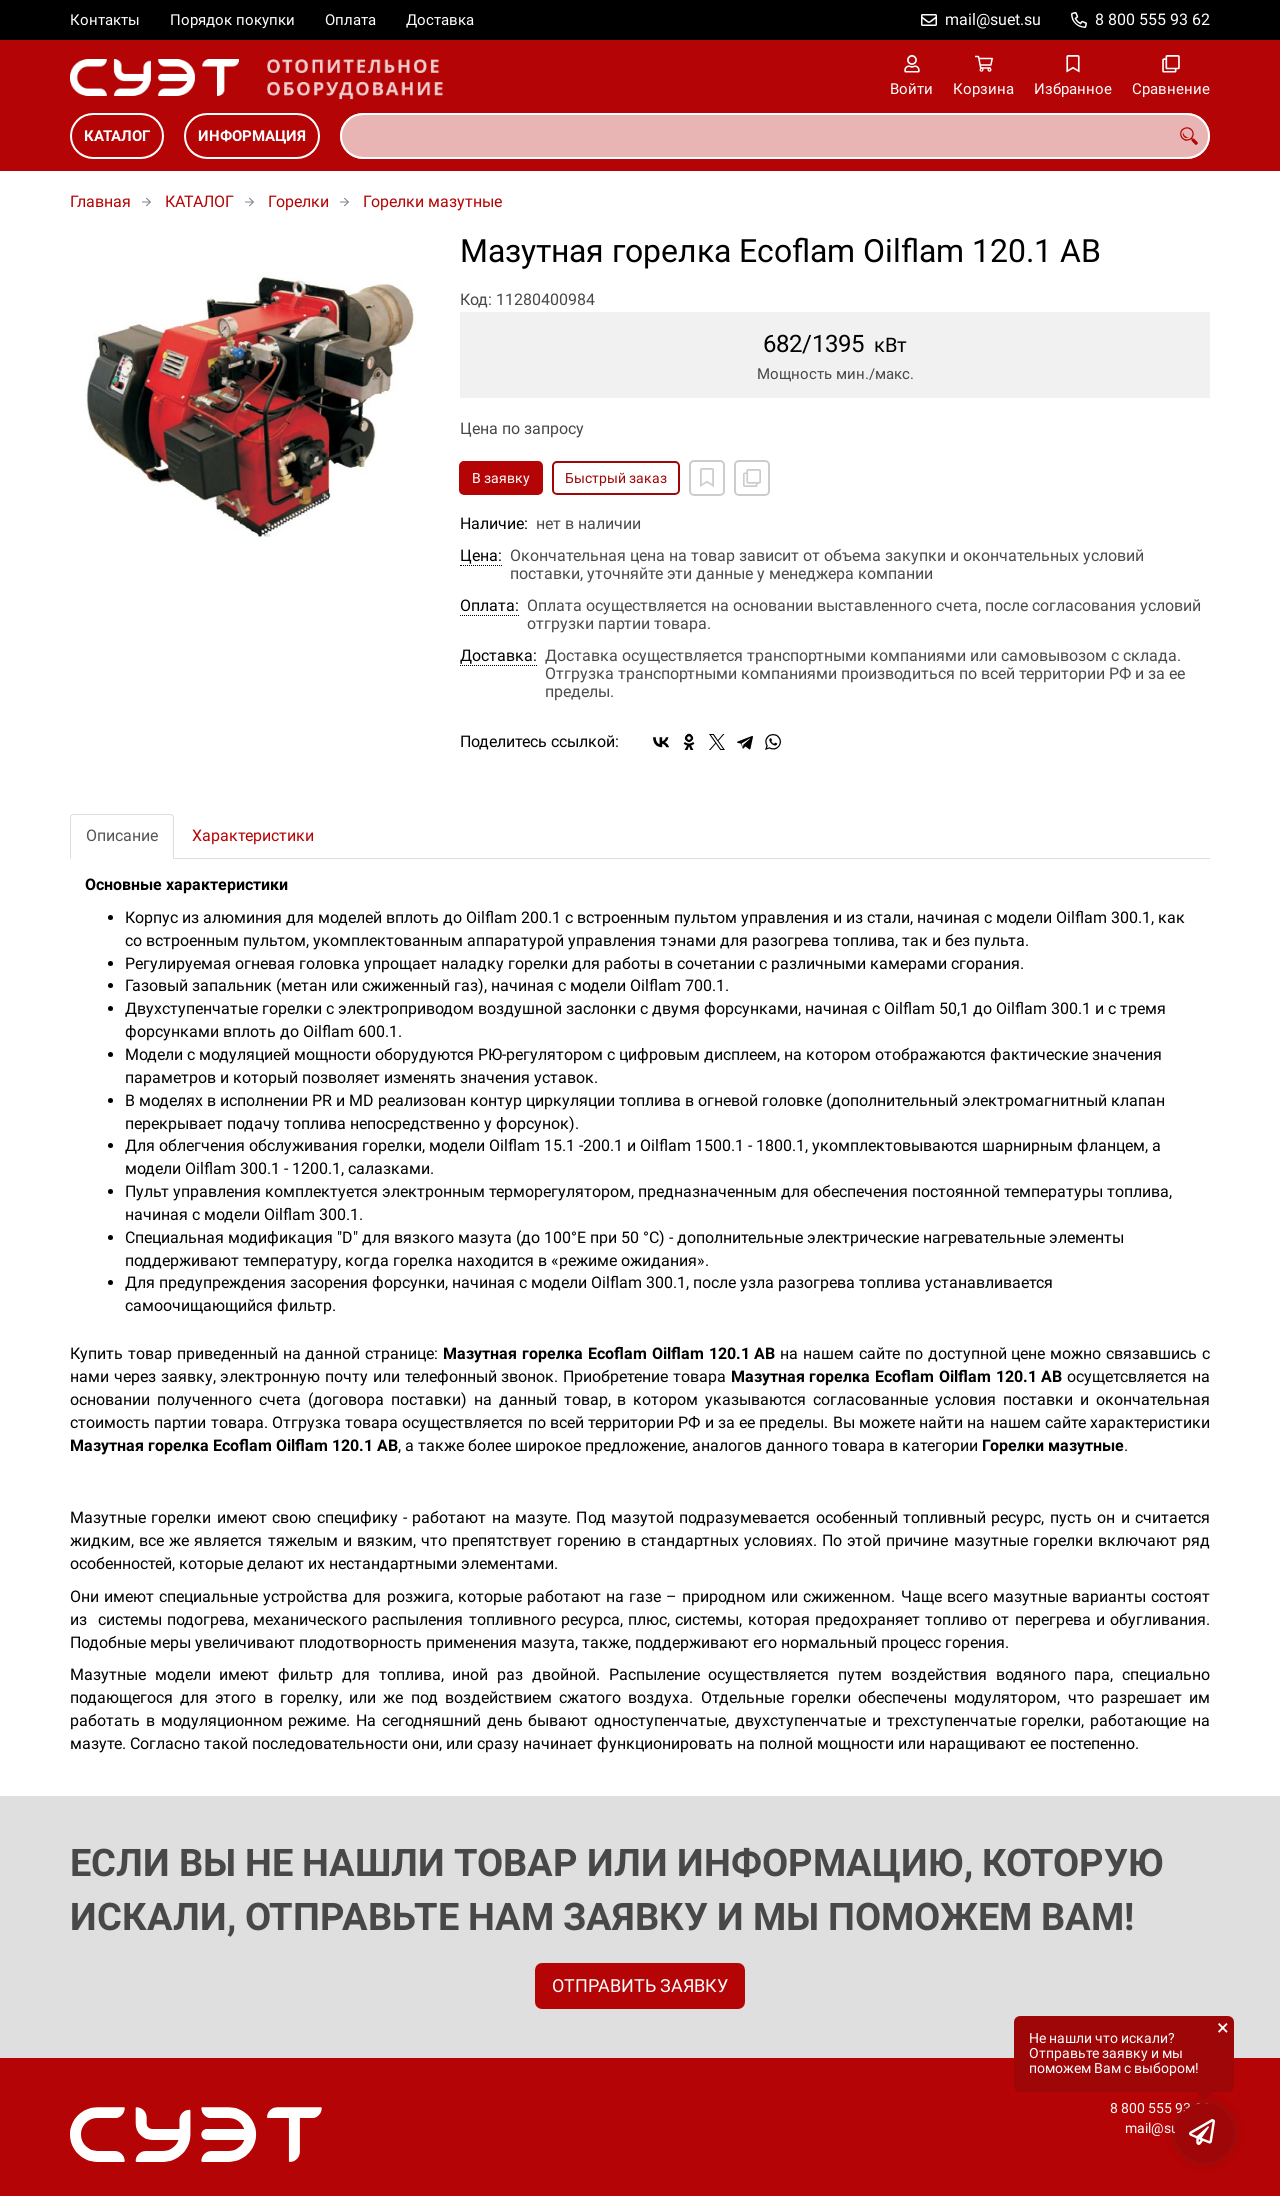  What do you see at coordinates (432, 201) in the screenshot?
I see `Горелки мазутные` at bounding box center [432, 201].